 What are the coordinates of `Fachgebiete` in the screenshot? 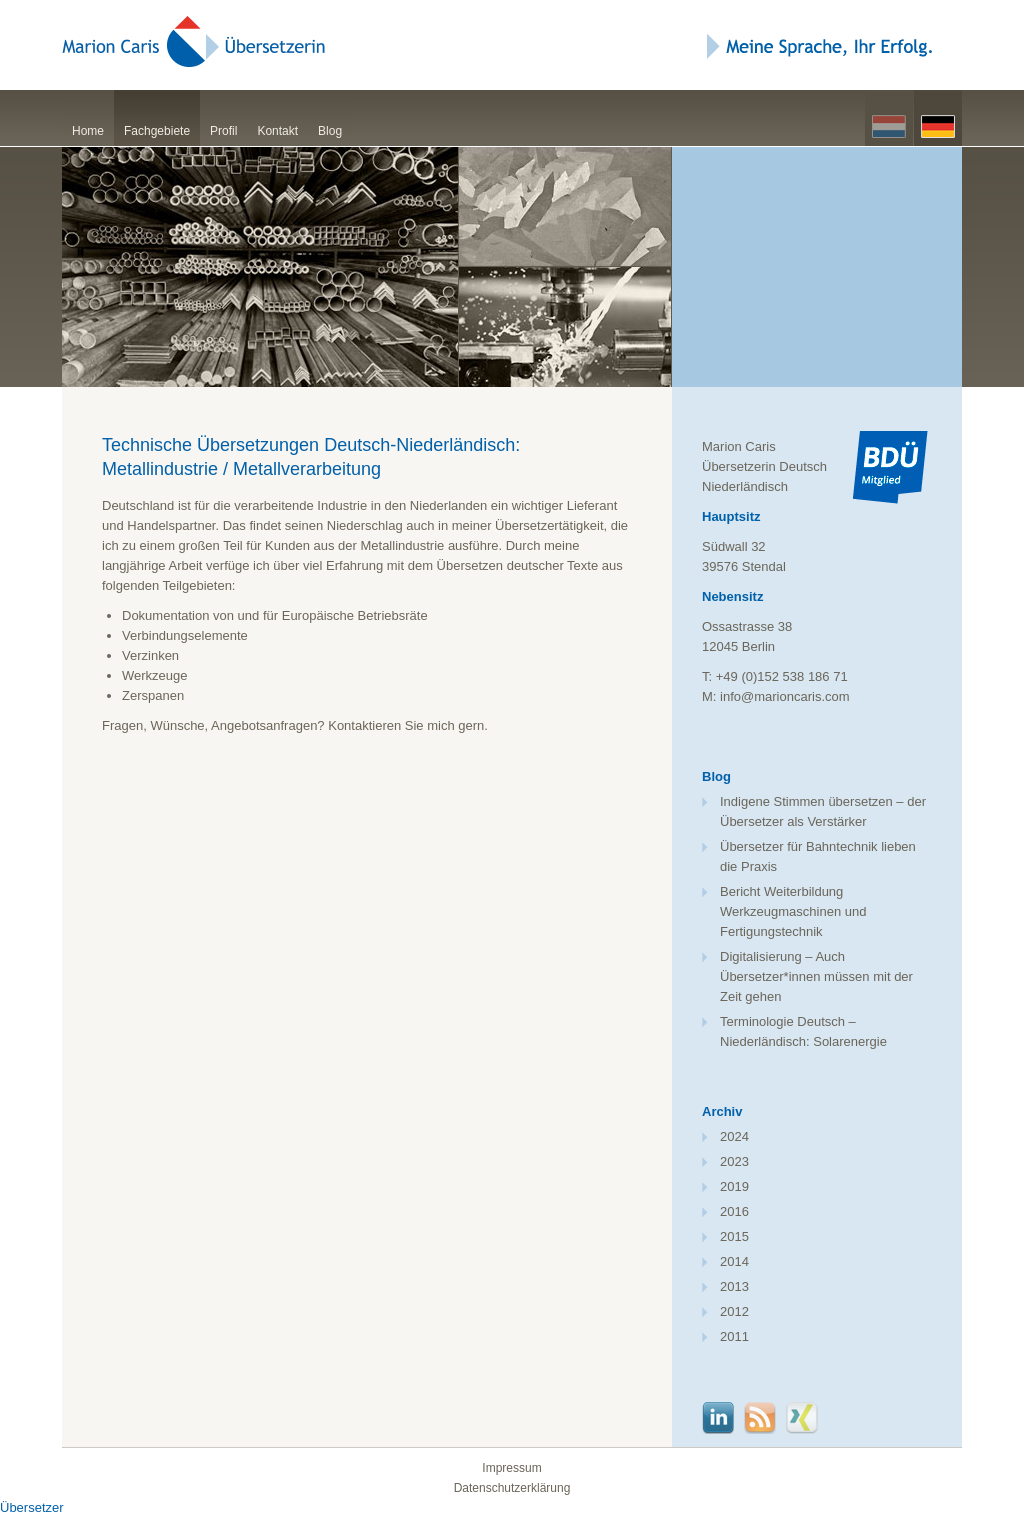 It's located at (157, 131).